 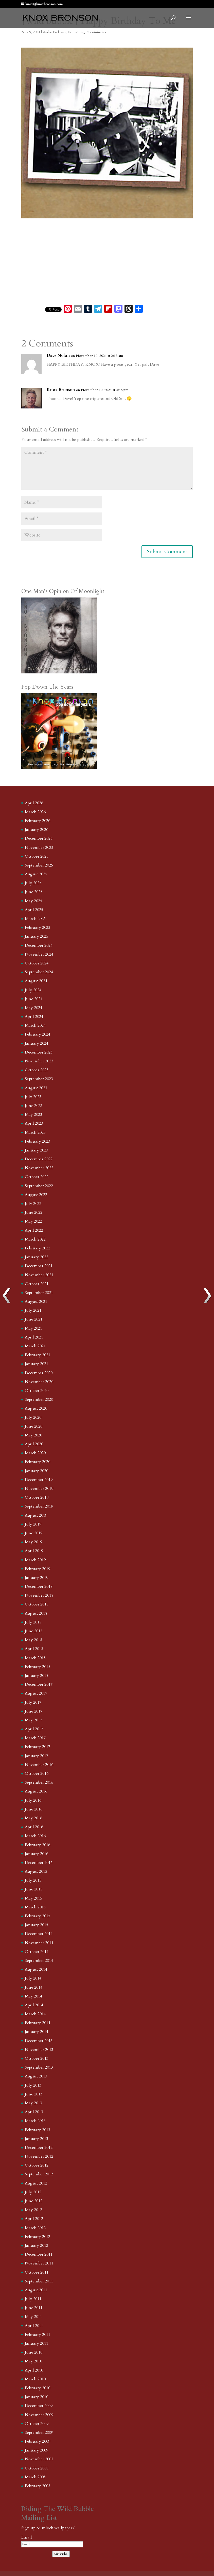 What do you see at coordinates (39, 1061) in the screenshot?
I see `November 2023` at bounding box center [39, 1061].